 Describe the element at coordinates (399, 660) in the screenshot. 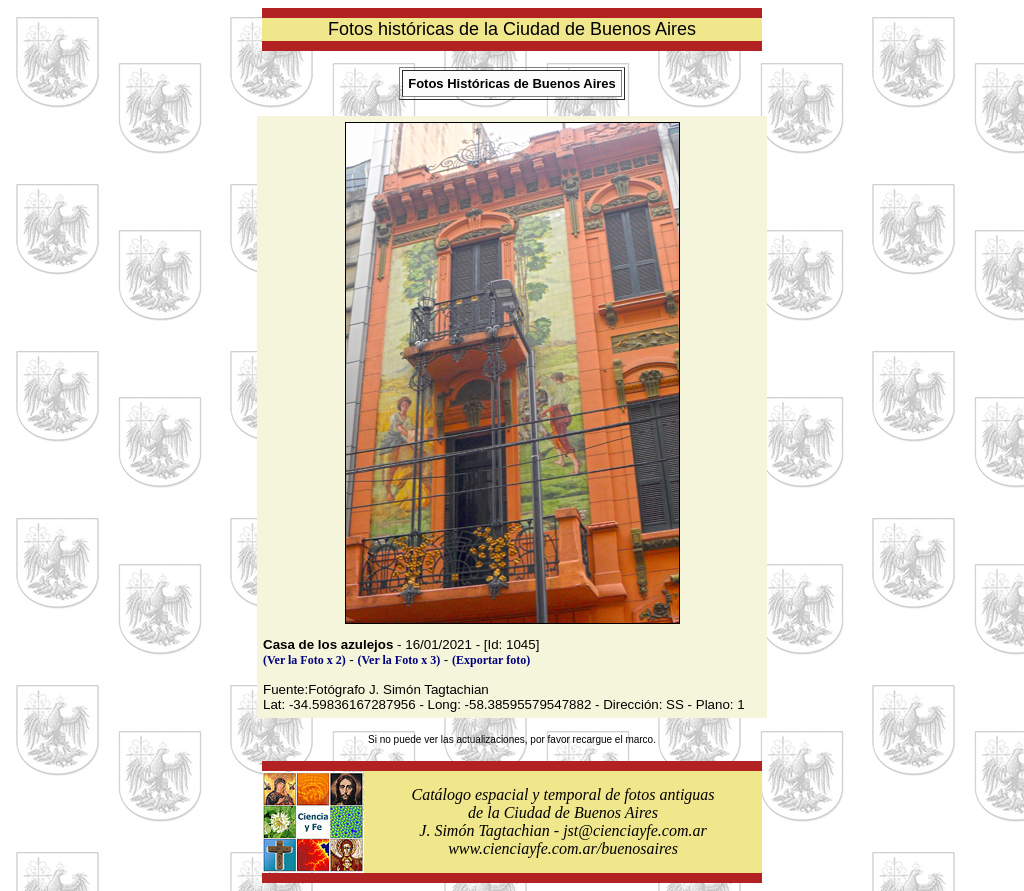

I see `(Ver la Foto x 3)` at that location.